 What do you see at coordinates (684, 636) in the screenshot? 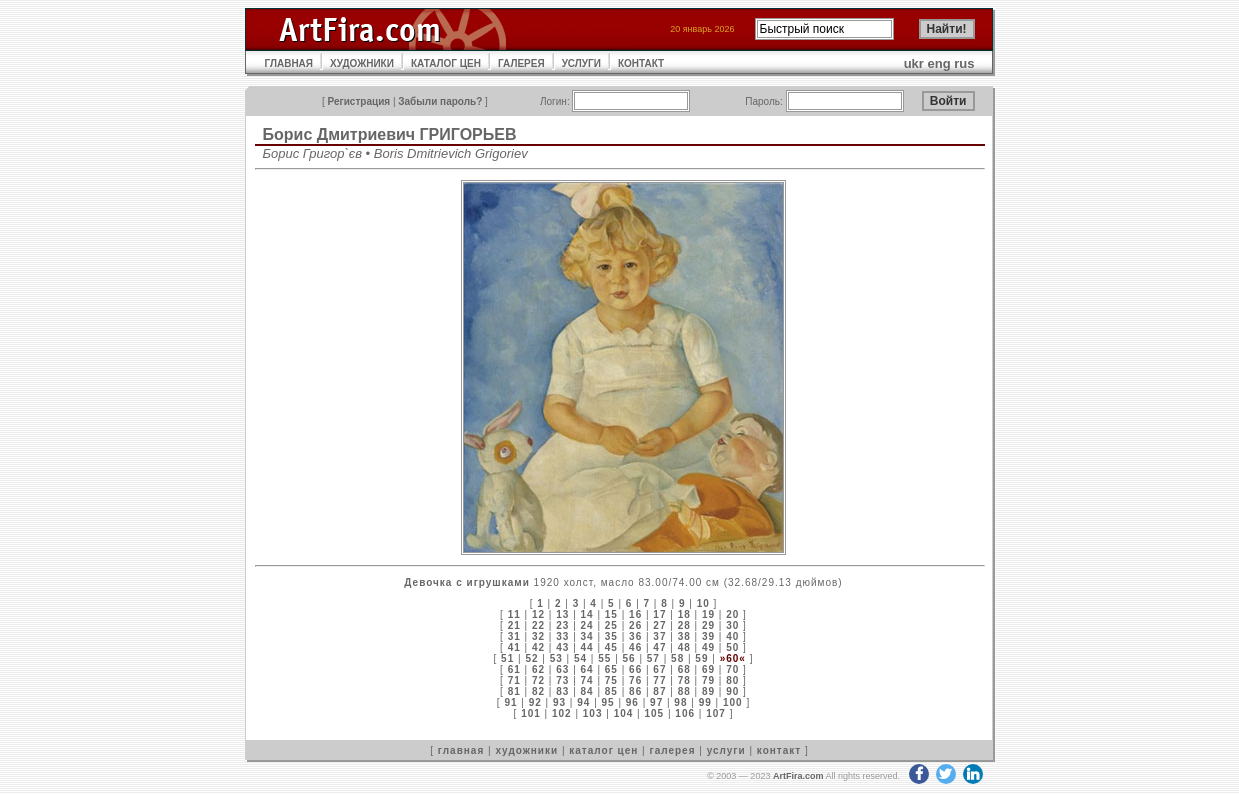
I see `38` at bounding box center [684, 636].